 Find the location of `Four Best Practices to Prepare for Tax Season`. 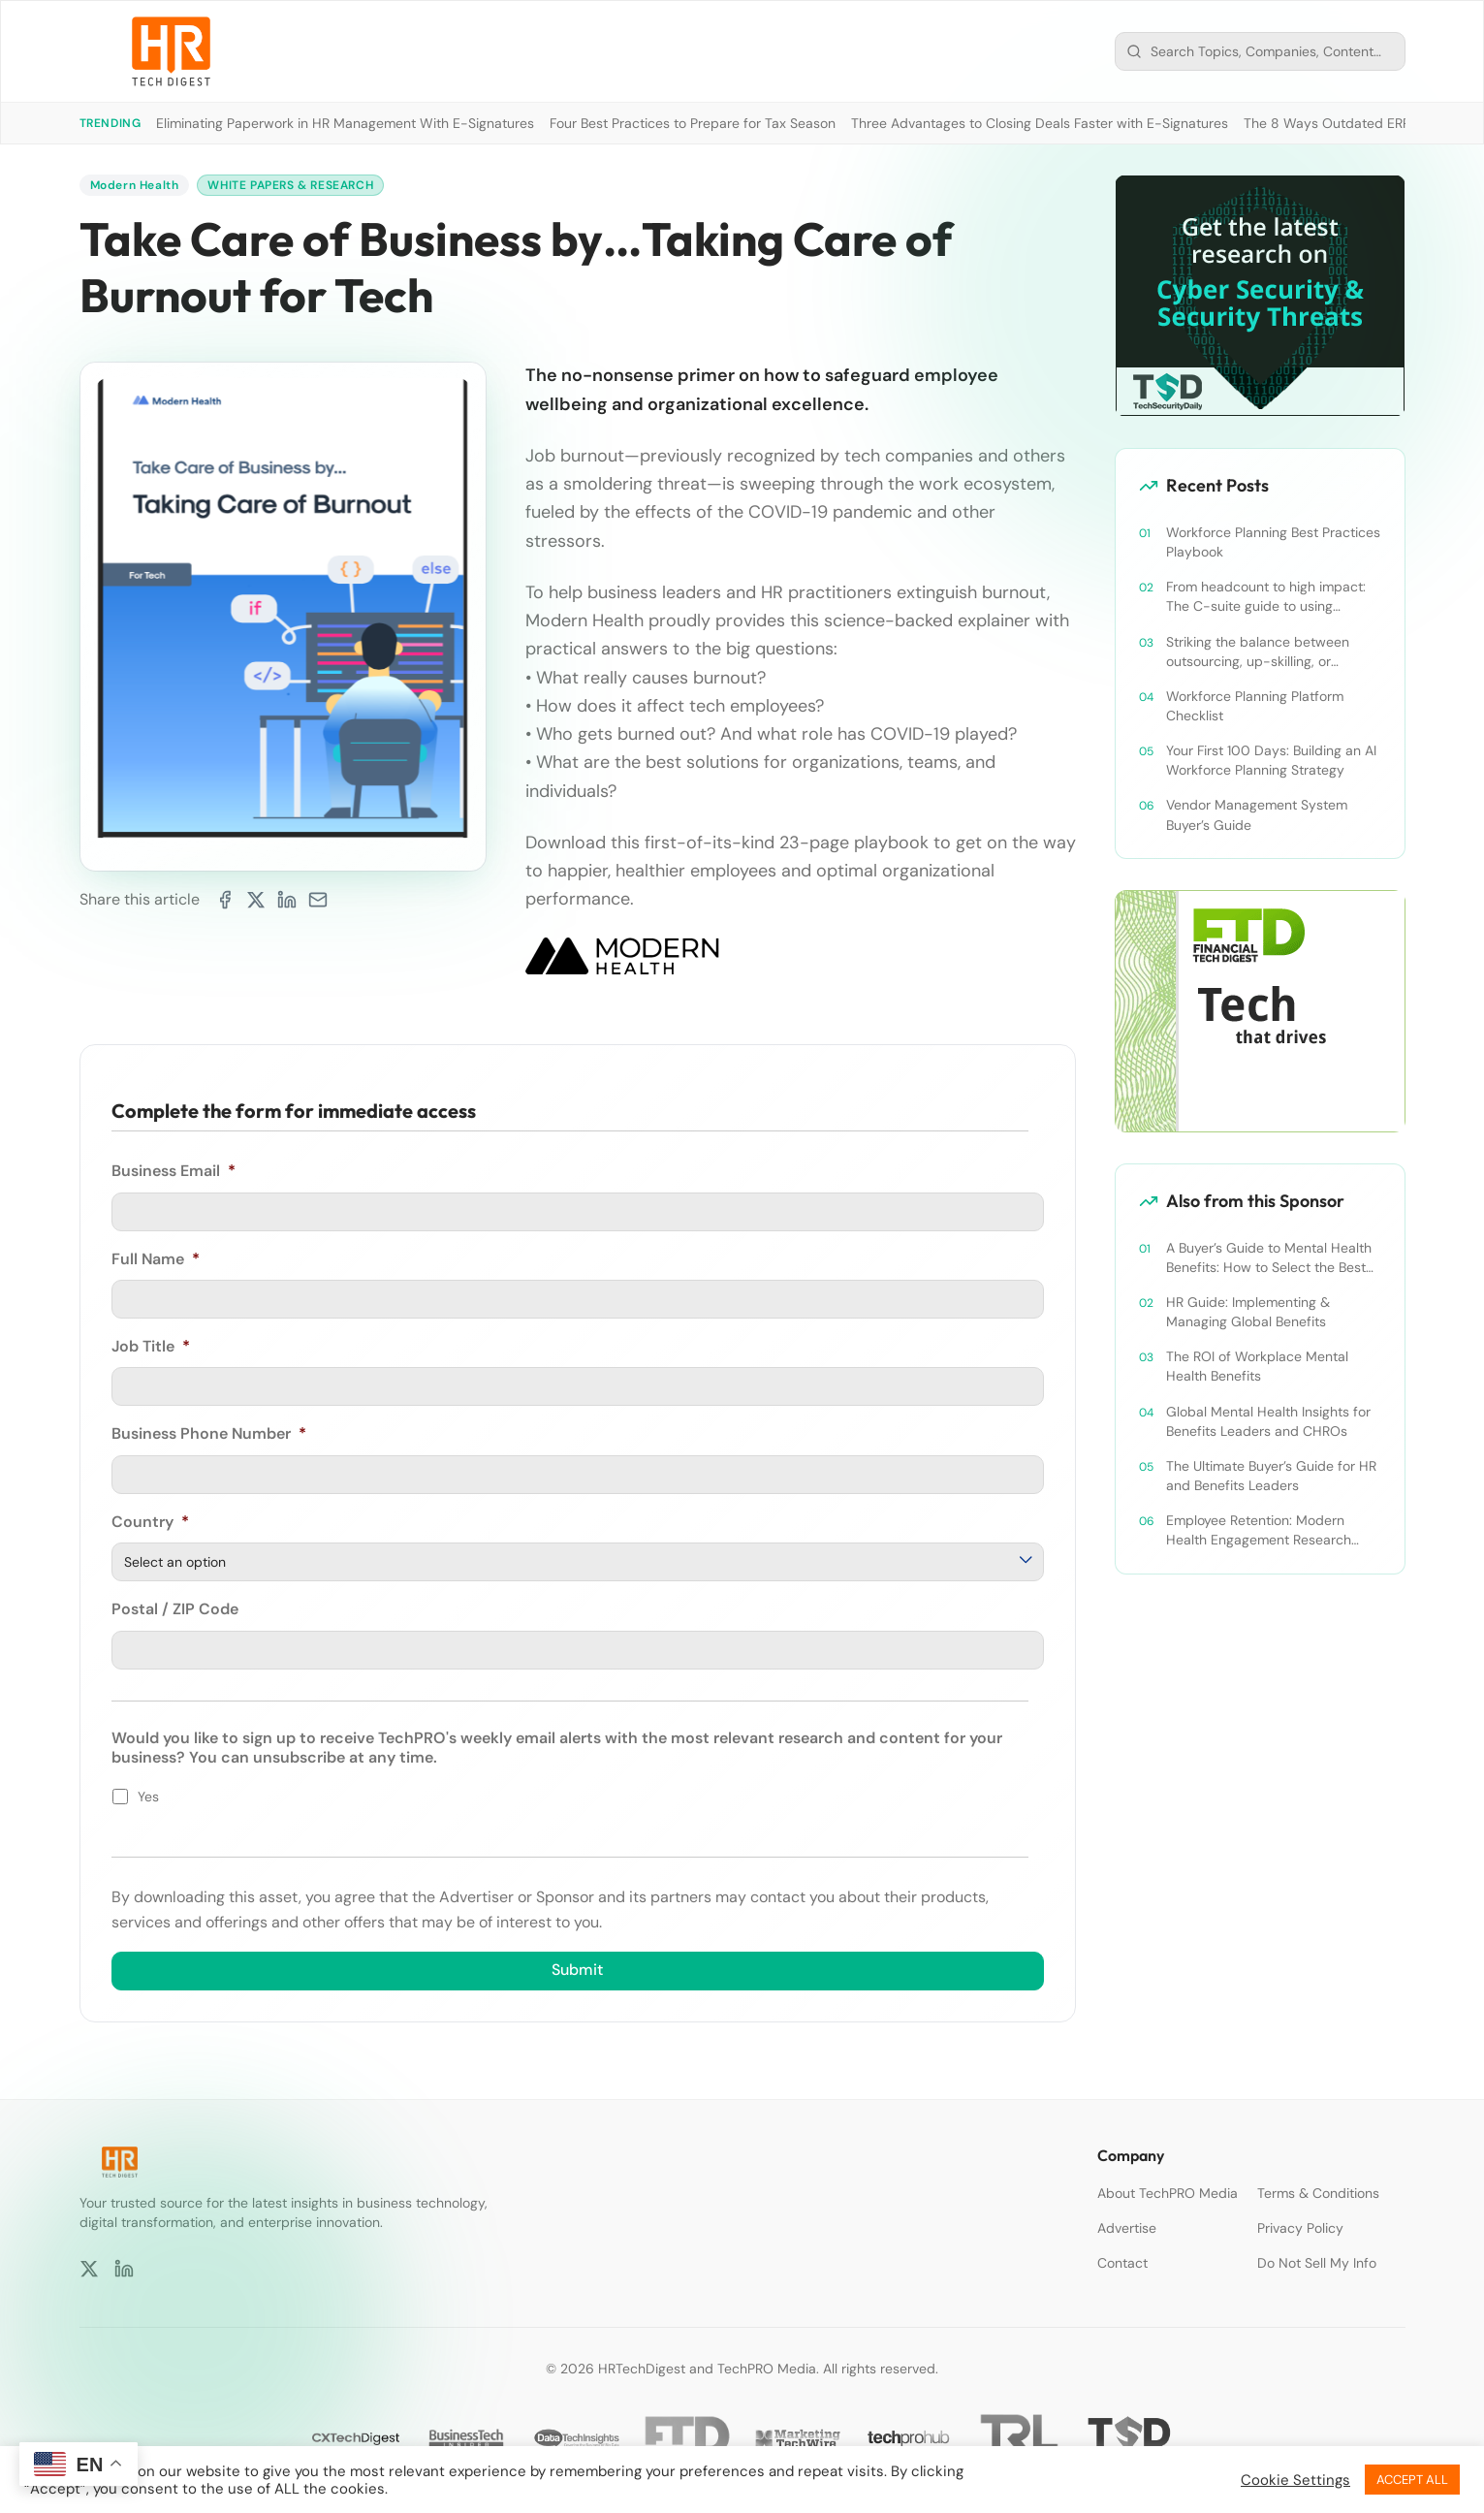

Four Best Practices to Prepare for Tax Season is located at coordinates (693, 123).